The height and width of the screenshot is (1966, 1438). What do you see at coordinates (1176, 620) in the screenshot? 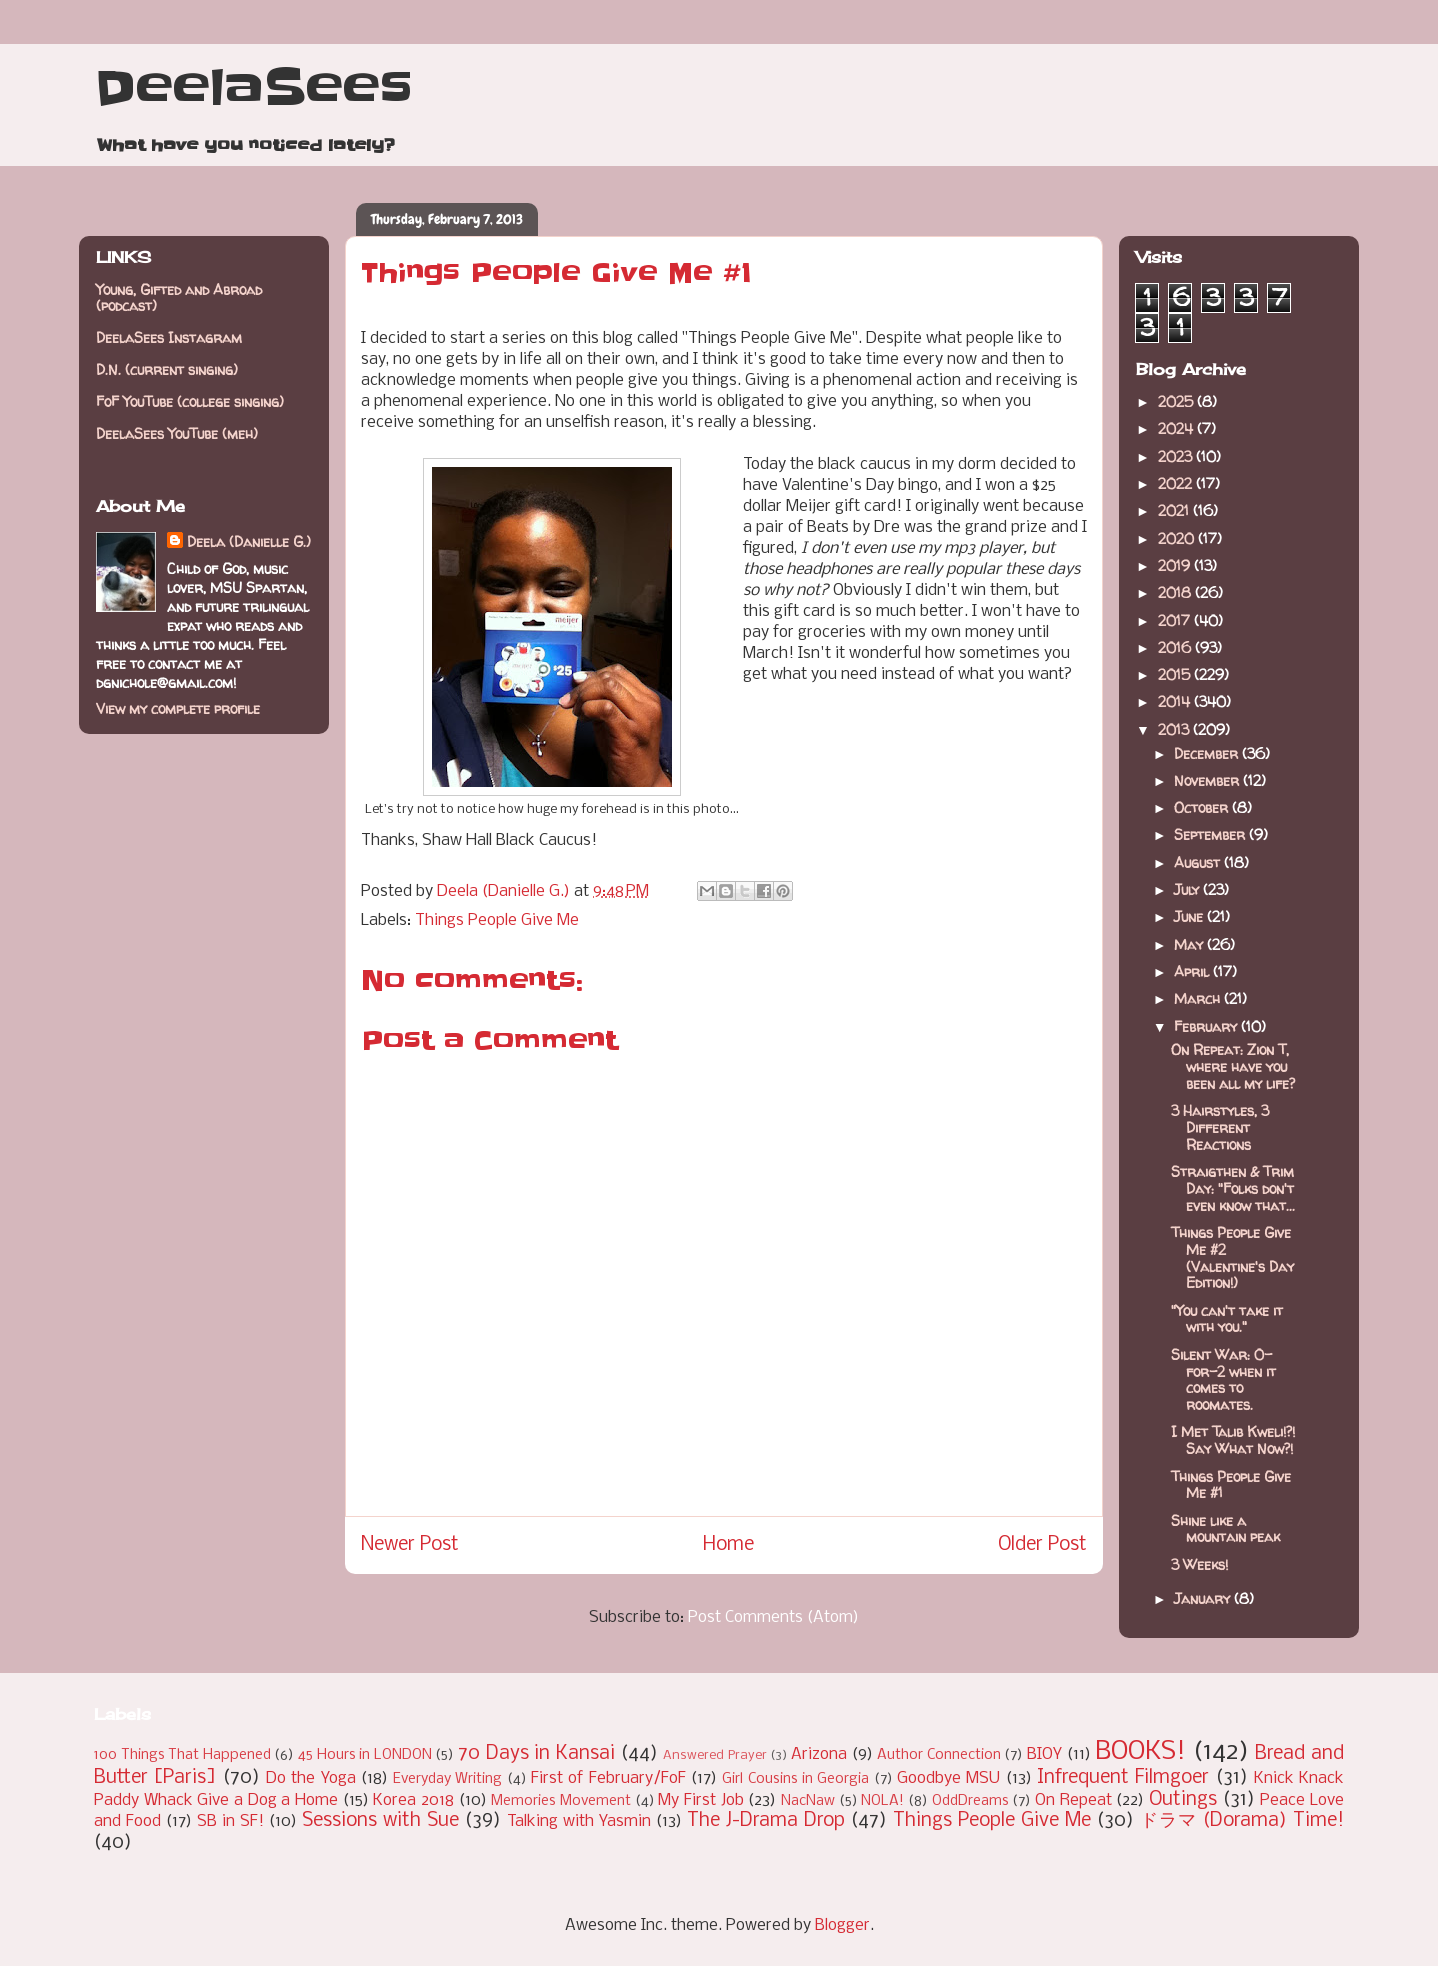
I see `2017` at bounding box center [1176, 620].